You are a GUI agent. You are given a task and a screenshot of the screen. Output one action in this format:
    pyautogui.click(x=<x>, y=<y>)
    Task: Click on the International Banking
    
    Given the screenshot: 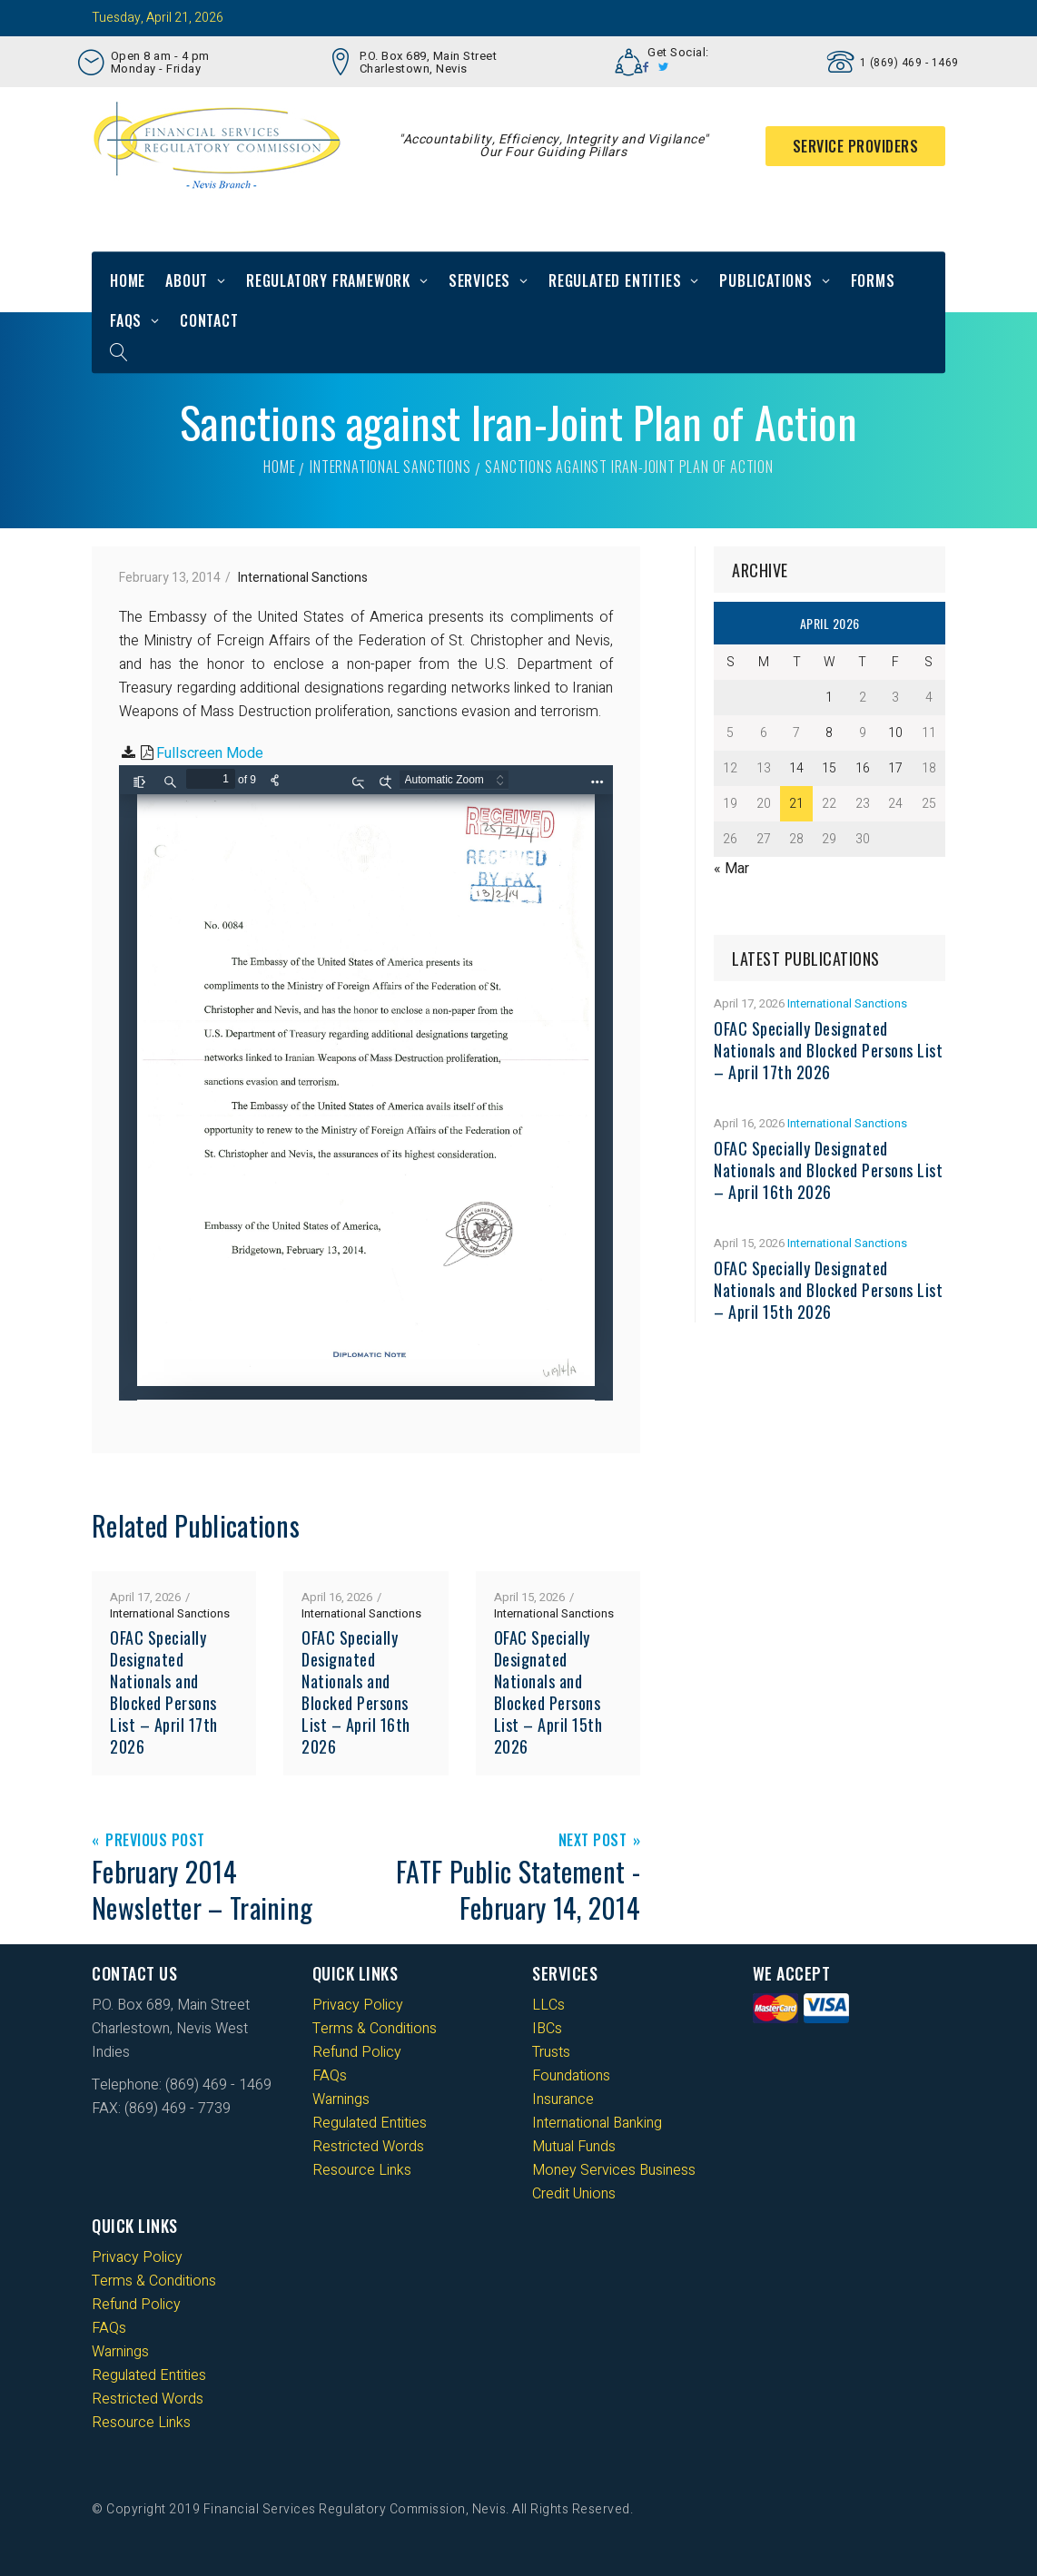 What is the action you would take?
    pyautogui.click(x=597, y=2123)
    